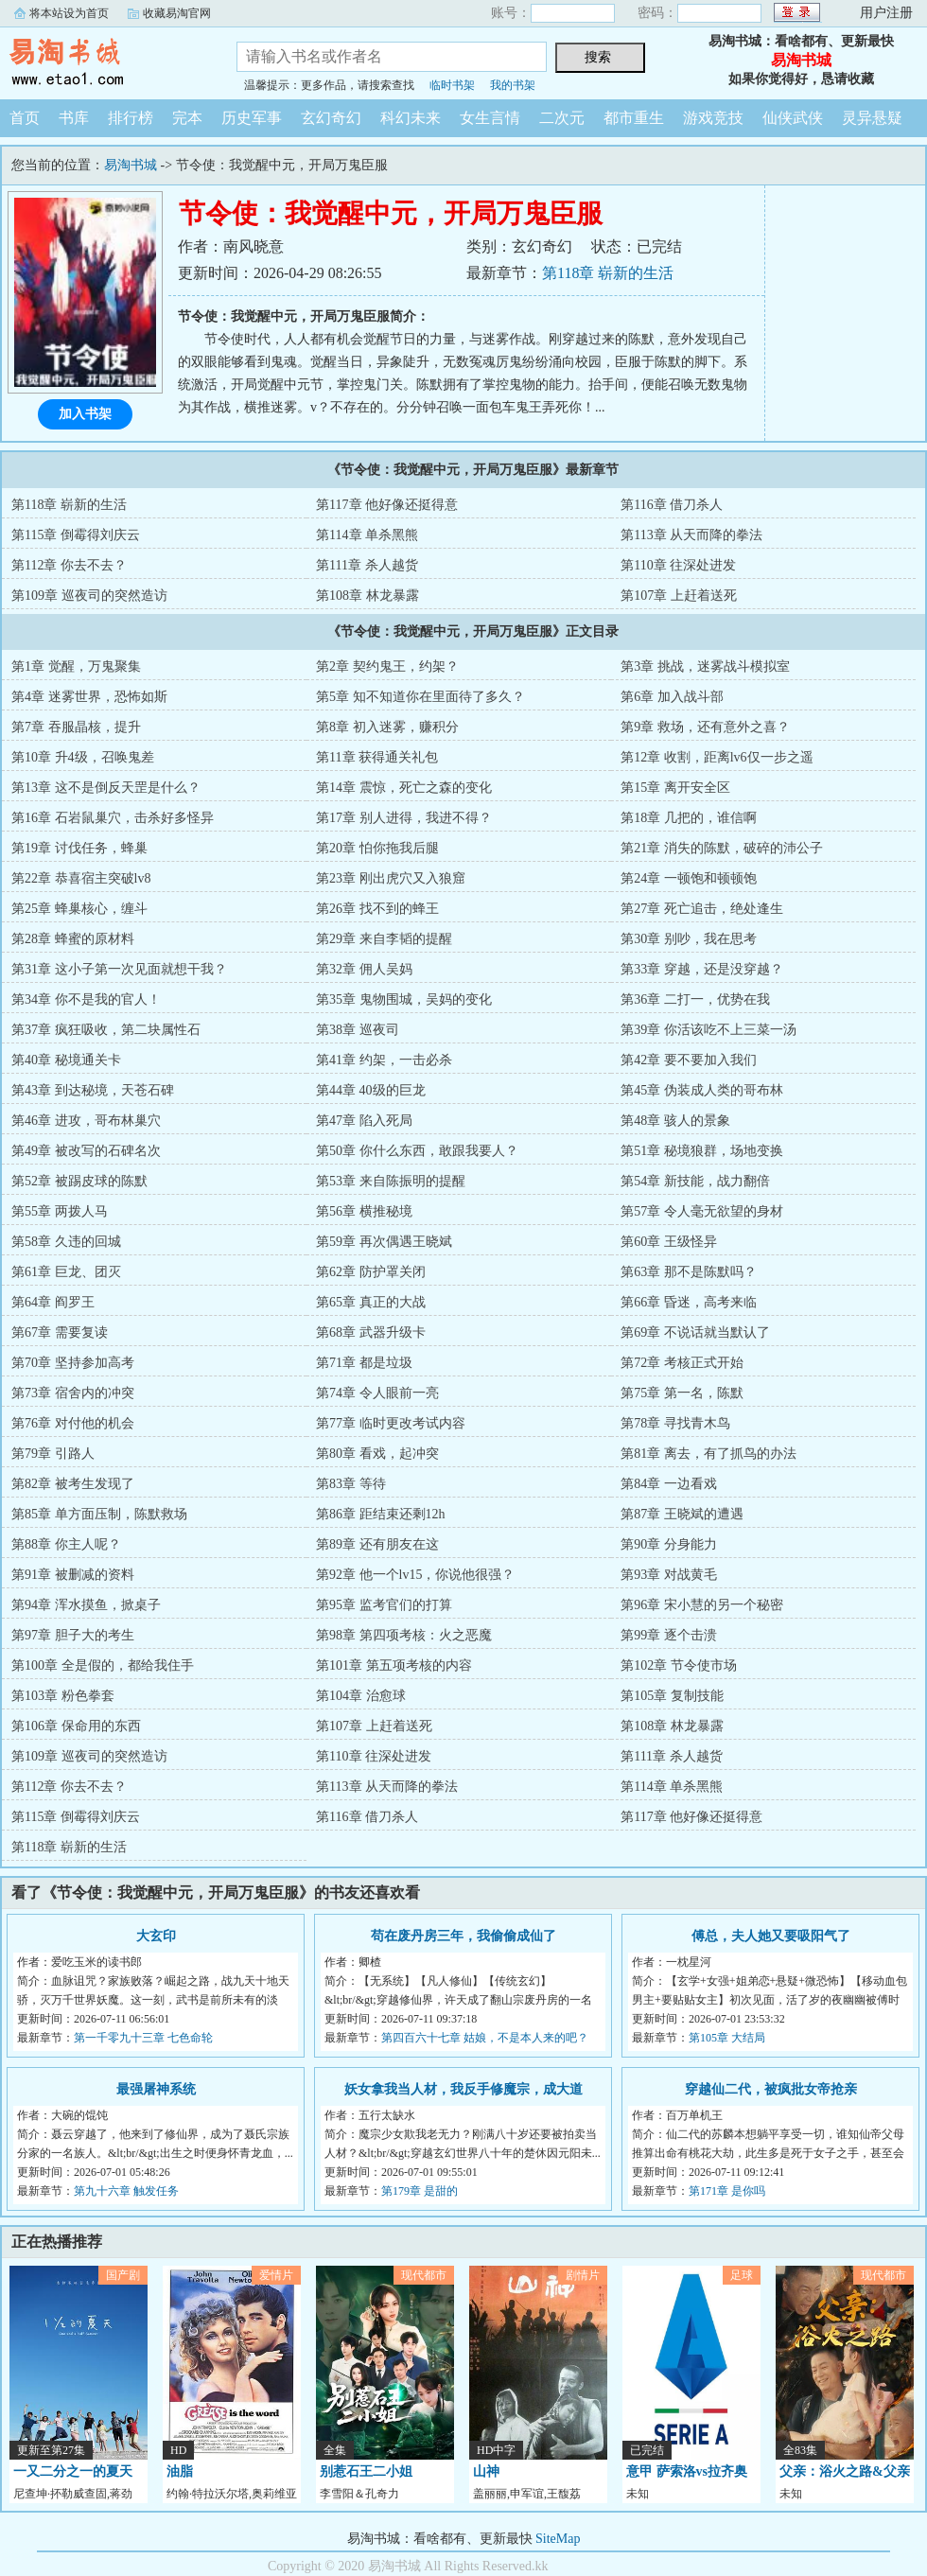 The image size is (927, 2576). I want to click on 第105章 复制技能, so click(672, 1696).